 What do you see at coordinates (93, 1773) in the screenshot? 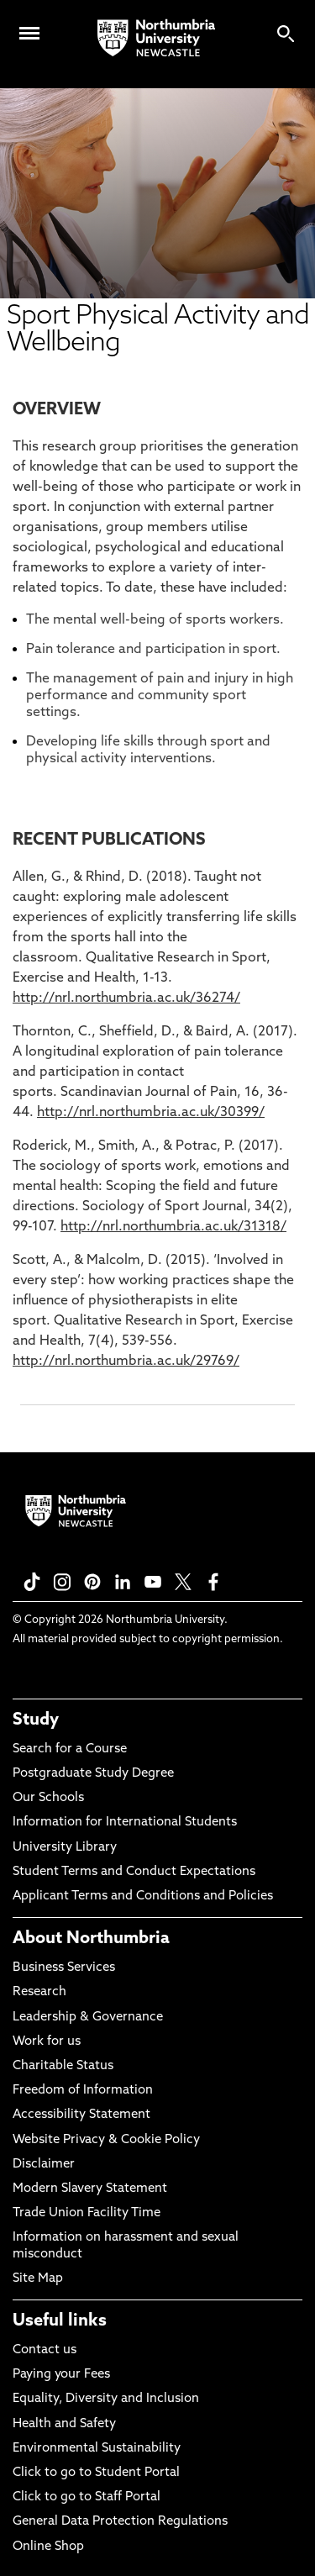
I see `Postgraduate Study Degree` at bounding box center [93, 1773].